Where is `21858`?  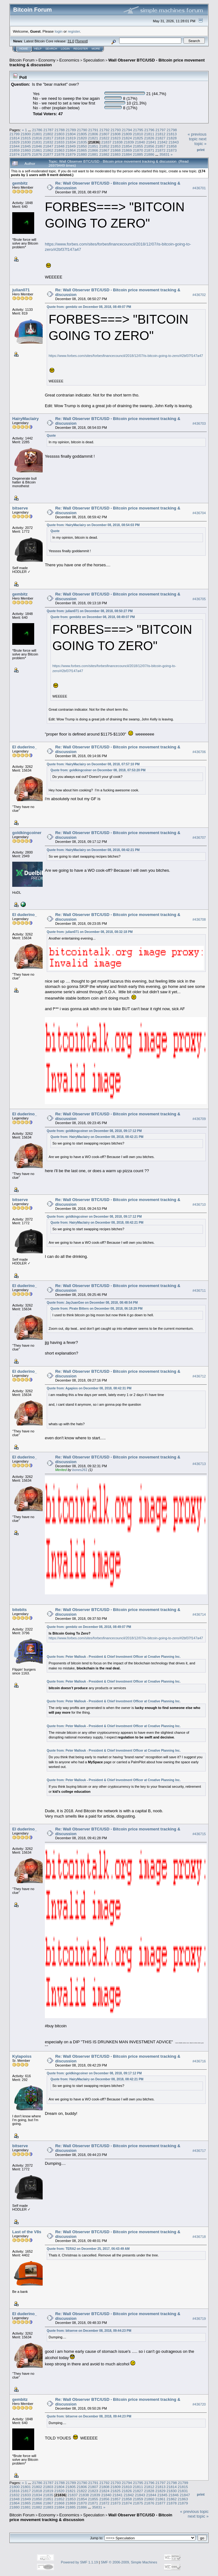
21858 is located at coordinates (172, 146).